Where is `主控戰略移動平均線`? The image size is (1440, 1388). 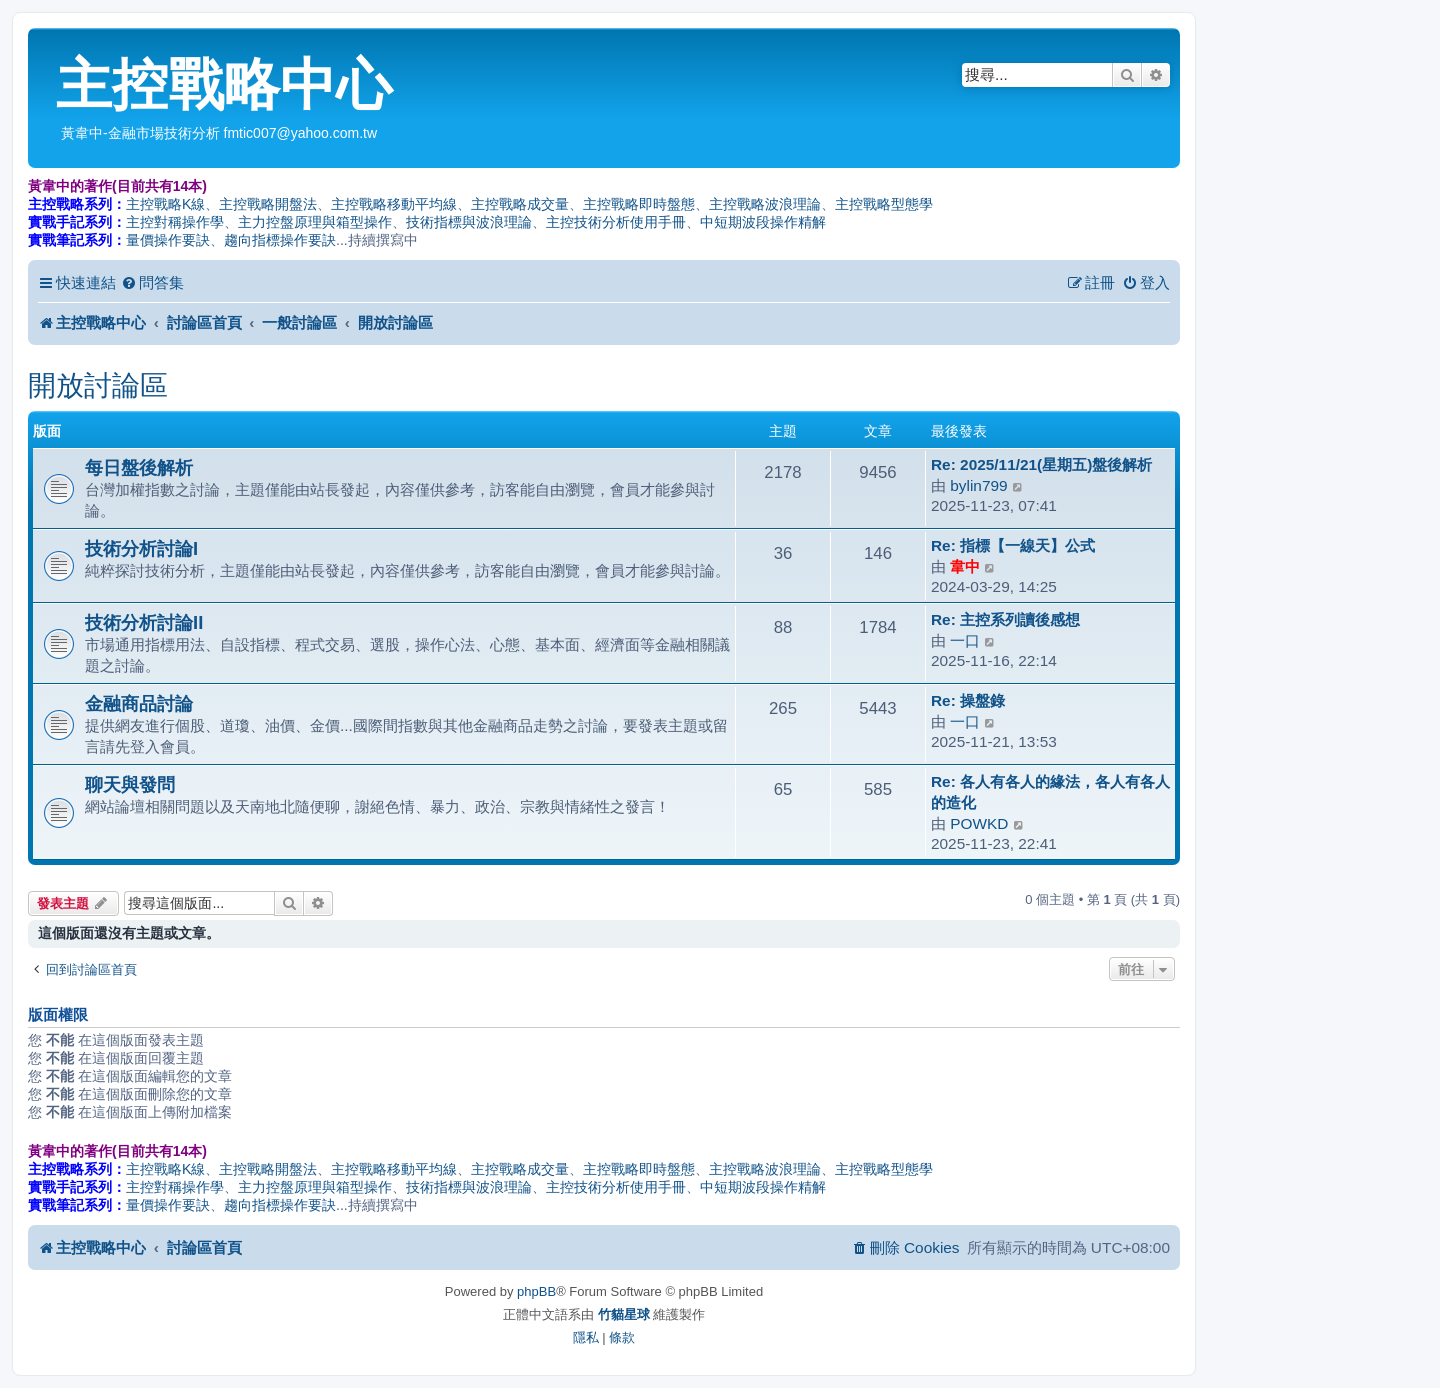 主控戰略移動平均線 is located at coordinates (394, 204).